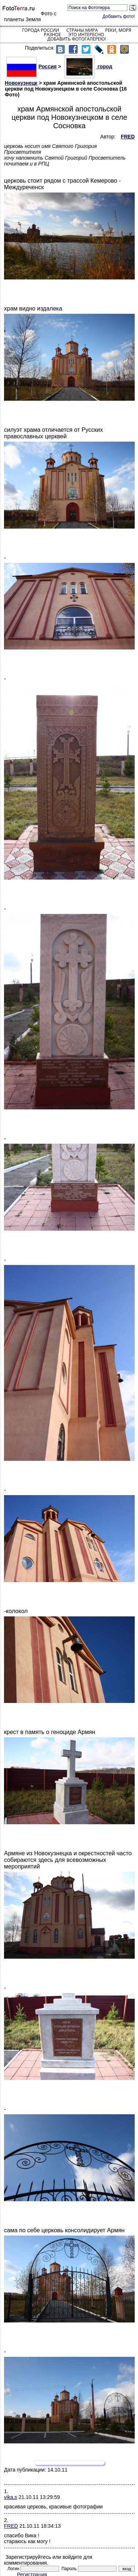 The width and height of the screenshot is (138, 2576). I want to click on Реки, моря, so click(118, 30).